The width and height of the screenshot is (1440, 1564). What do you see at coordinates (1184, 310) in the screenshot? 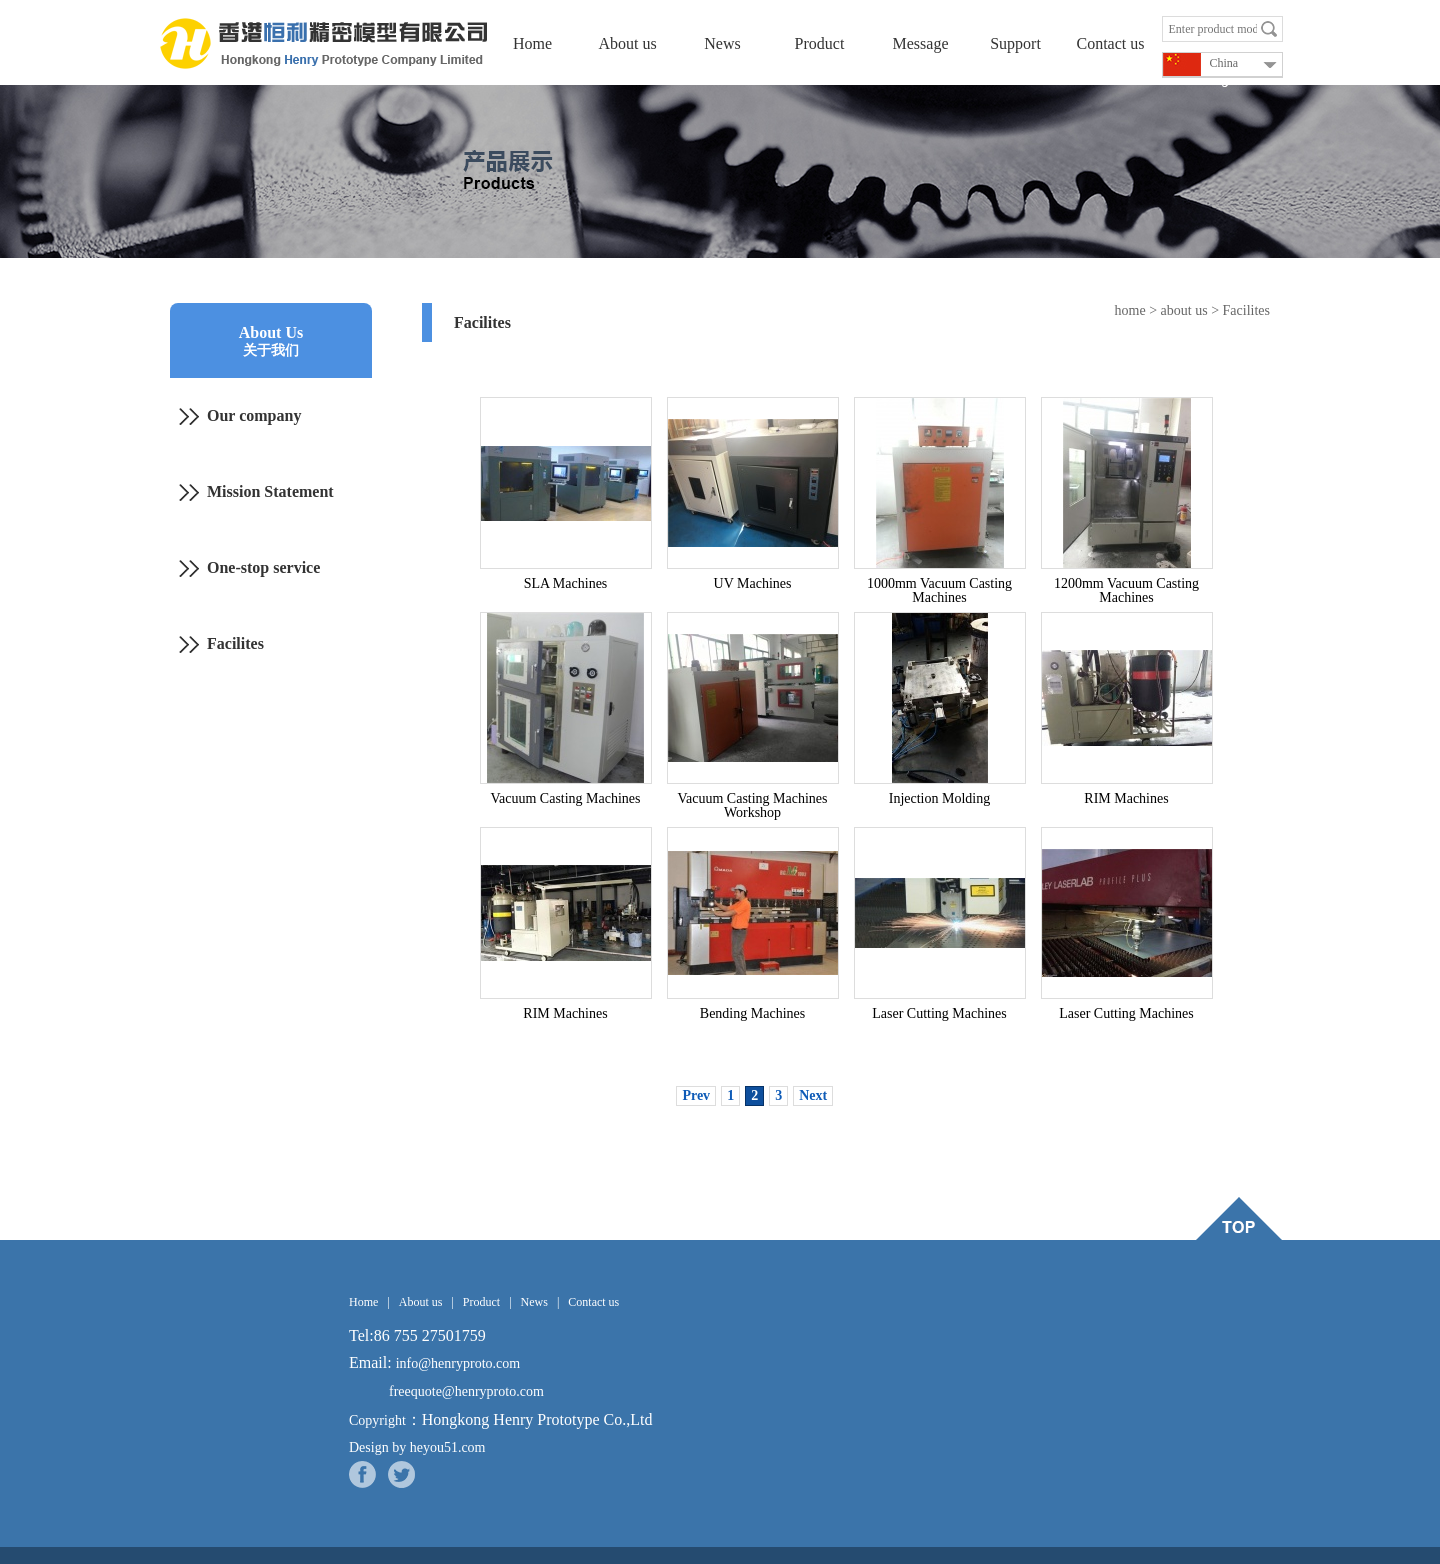
I see `about us` at bounding box center [1184, 310].